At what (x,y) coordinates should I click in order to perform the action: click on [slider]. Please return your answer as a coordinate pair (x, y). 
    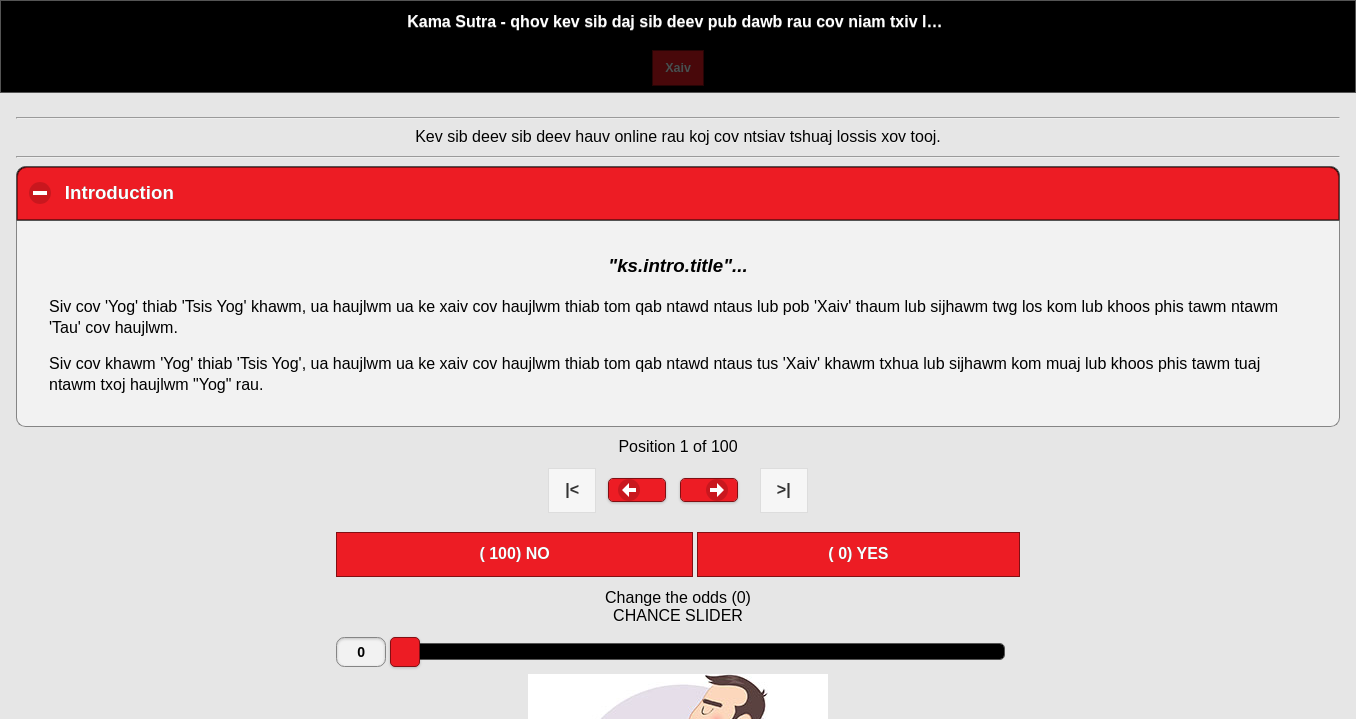
    Looking at the image, I should click on (405, 652).